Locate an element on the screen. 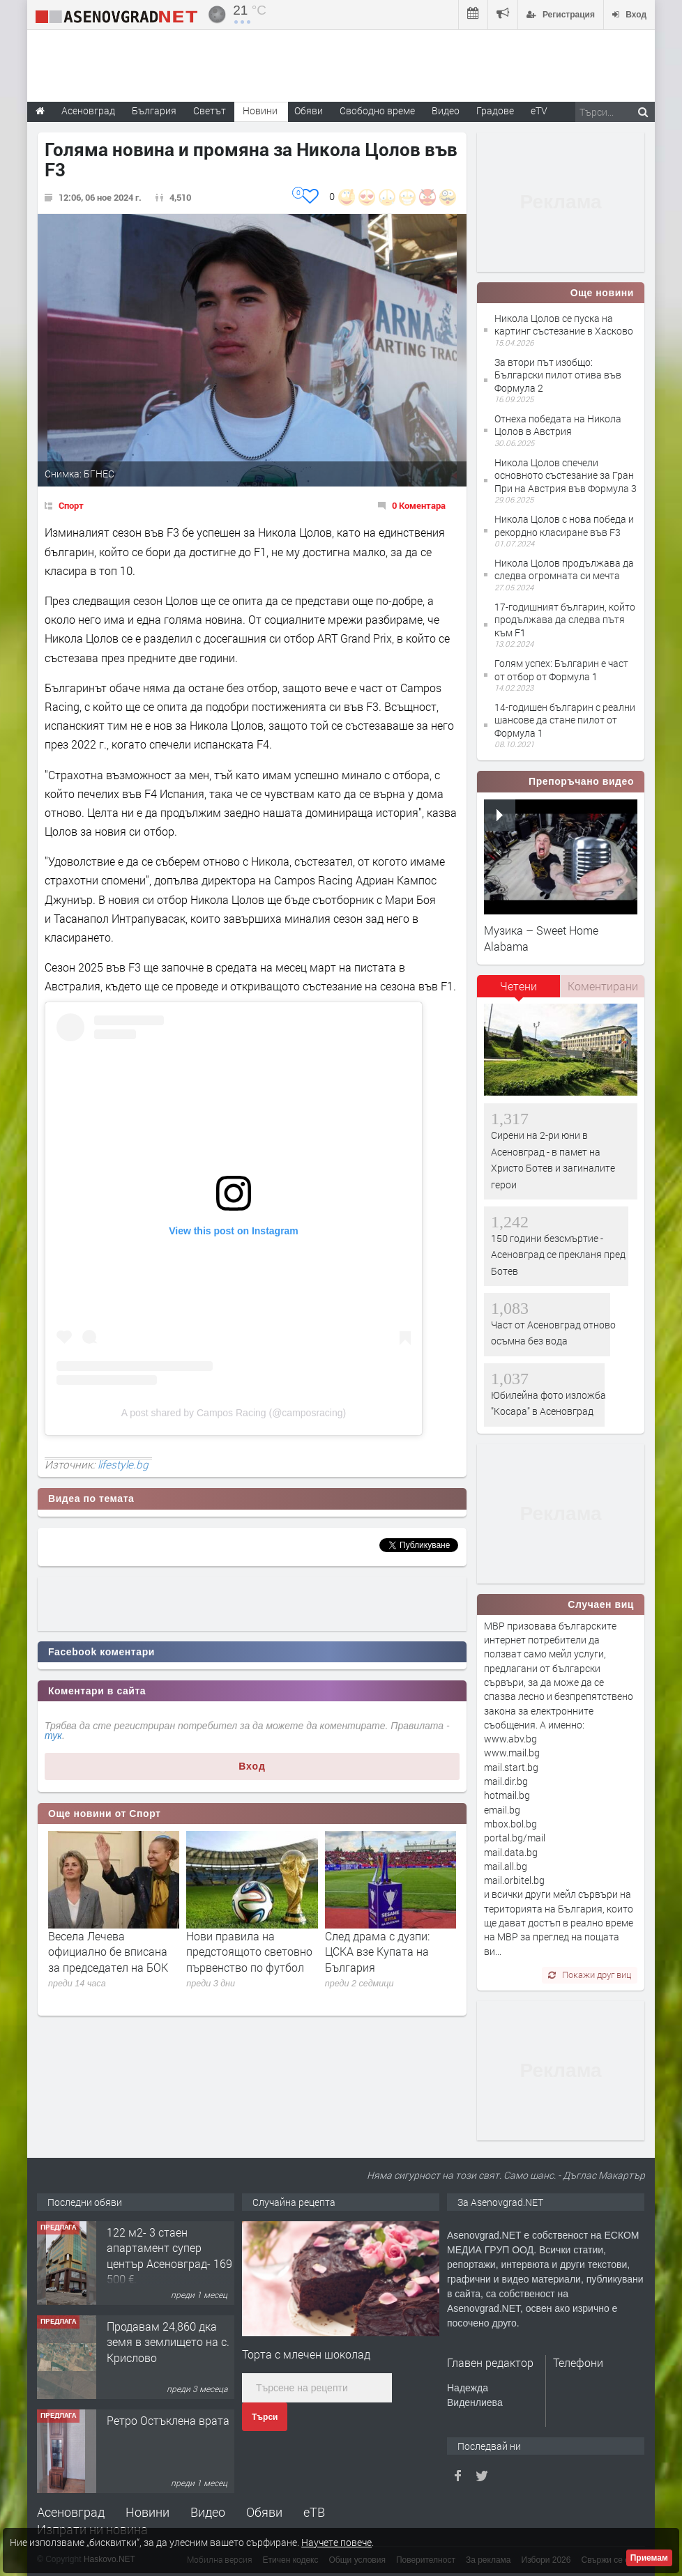 This screenshot has height=2576, width=682. Голям успех: Българин е част от отбор от Формула 1 is located at coordinates (561, 669).